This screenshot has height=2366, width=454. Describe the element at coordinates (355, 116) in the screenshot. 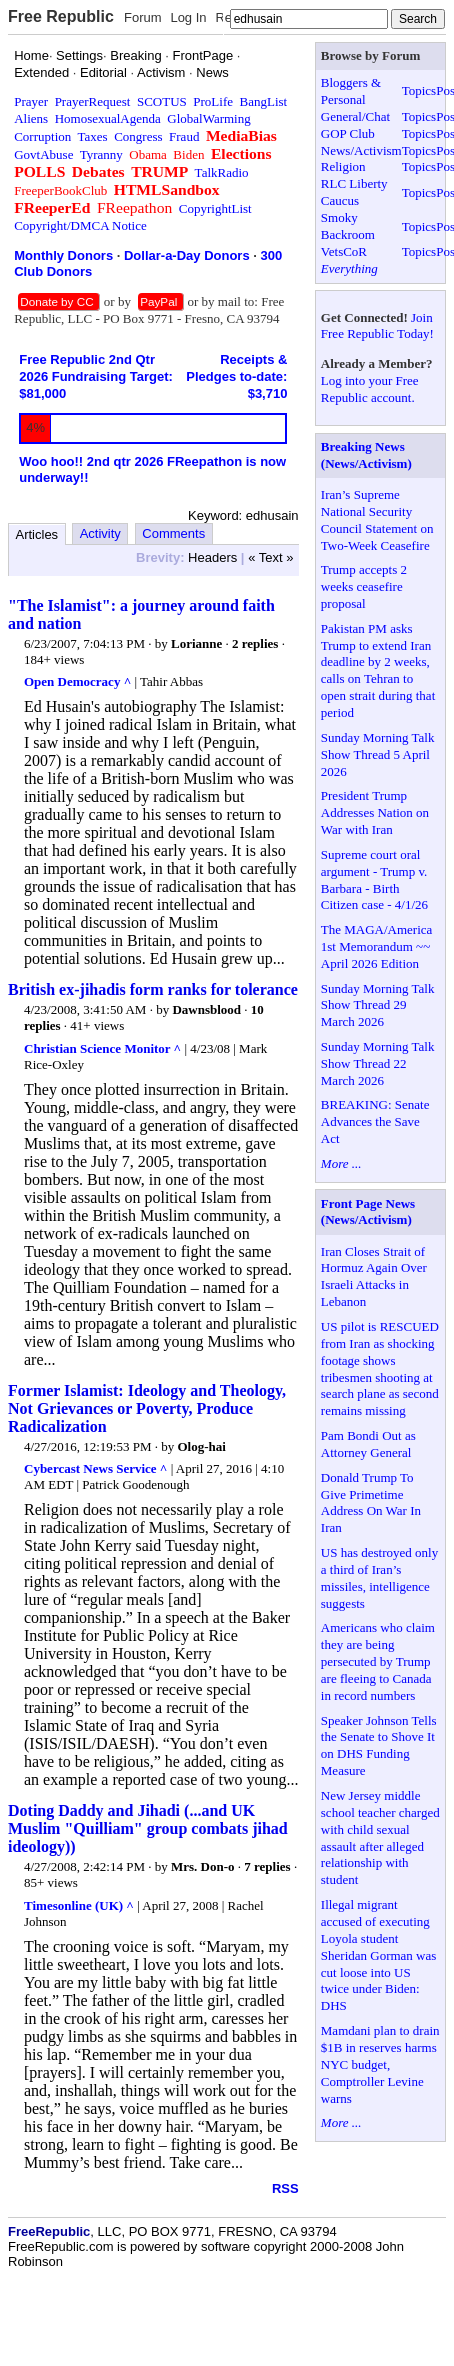

I see `General/Chat` at that location.